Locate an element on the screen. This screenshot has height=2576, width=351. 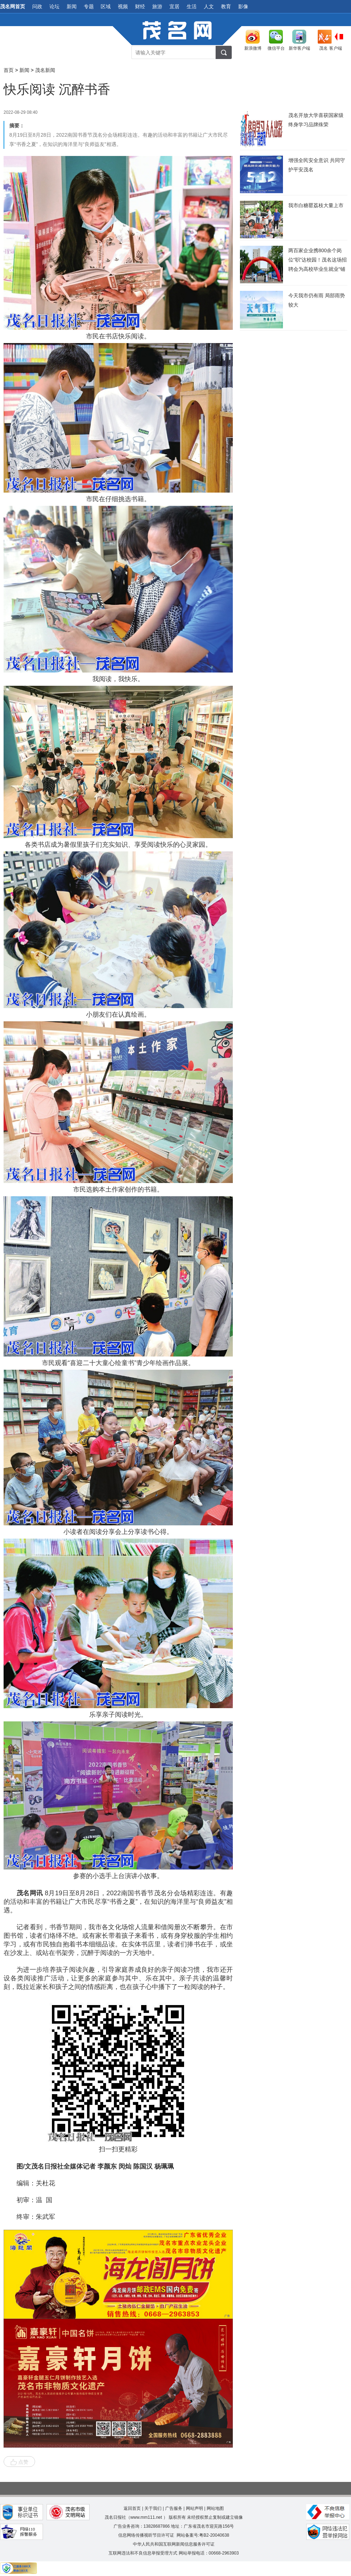
教育 is located at coordinates (226, 6).